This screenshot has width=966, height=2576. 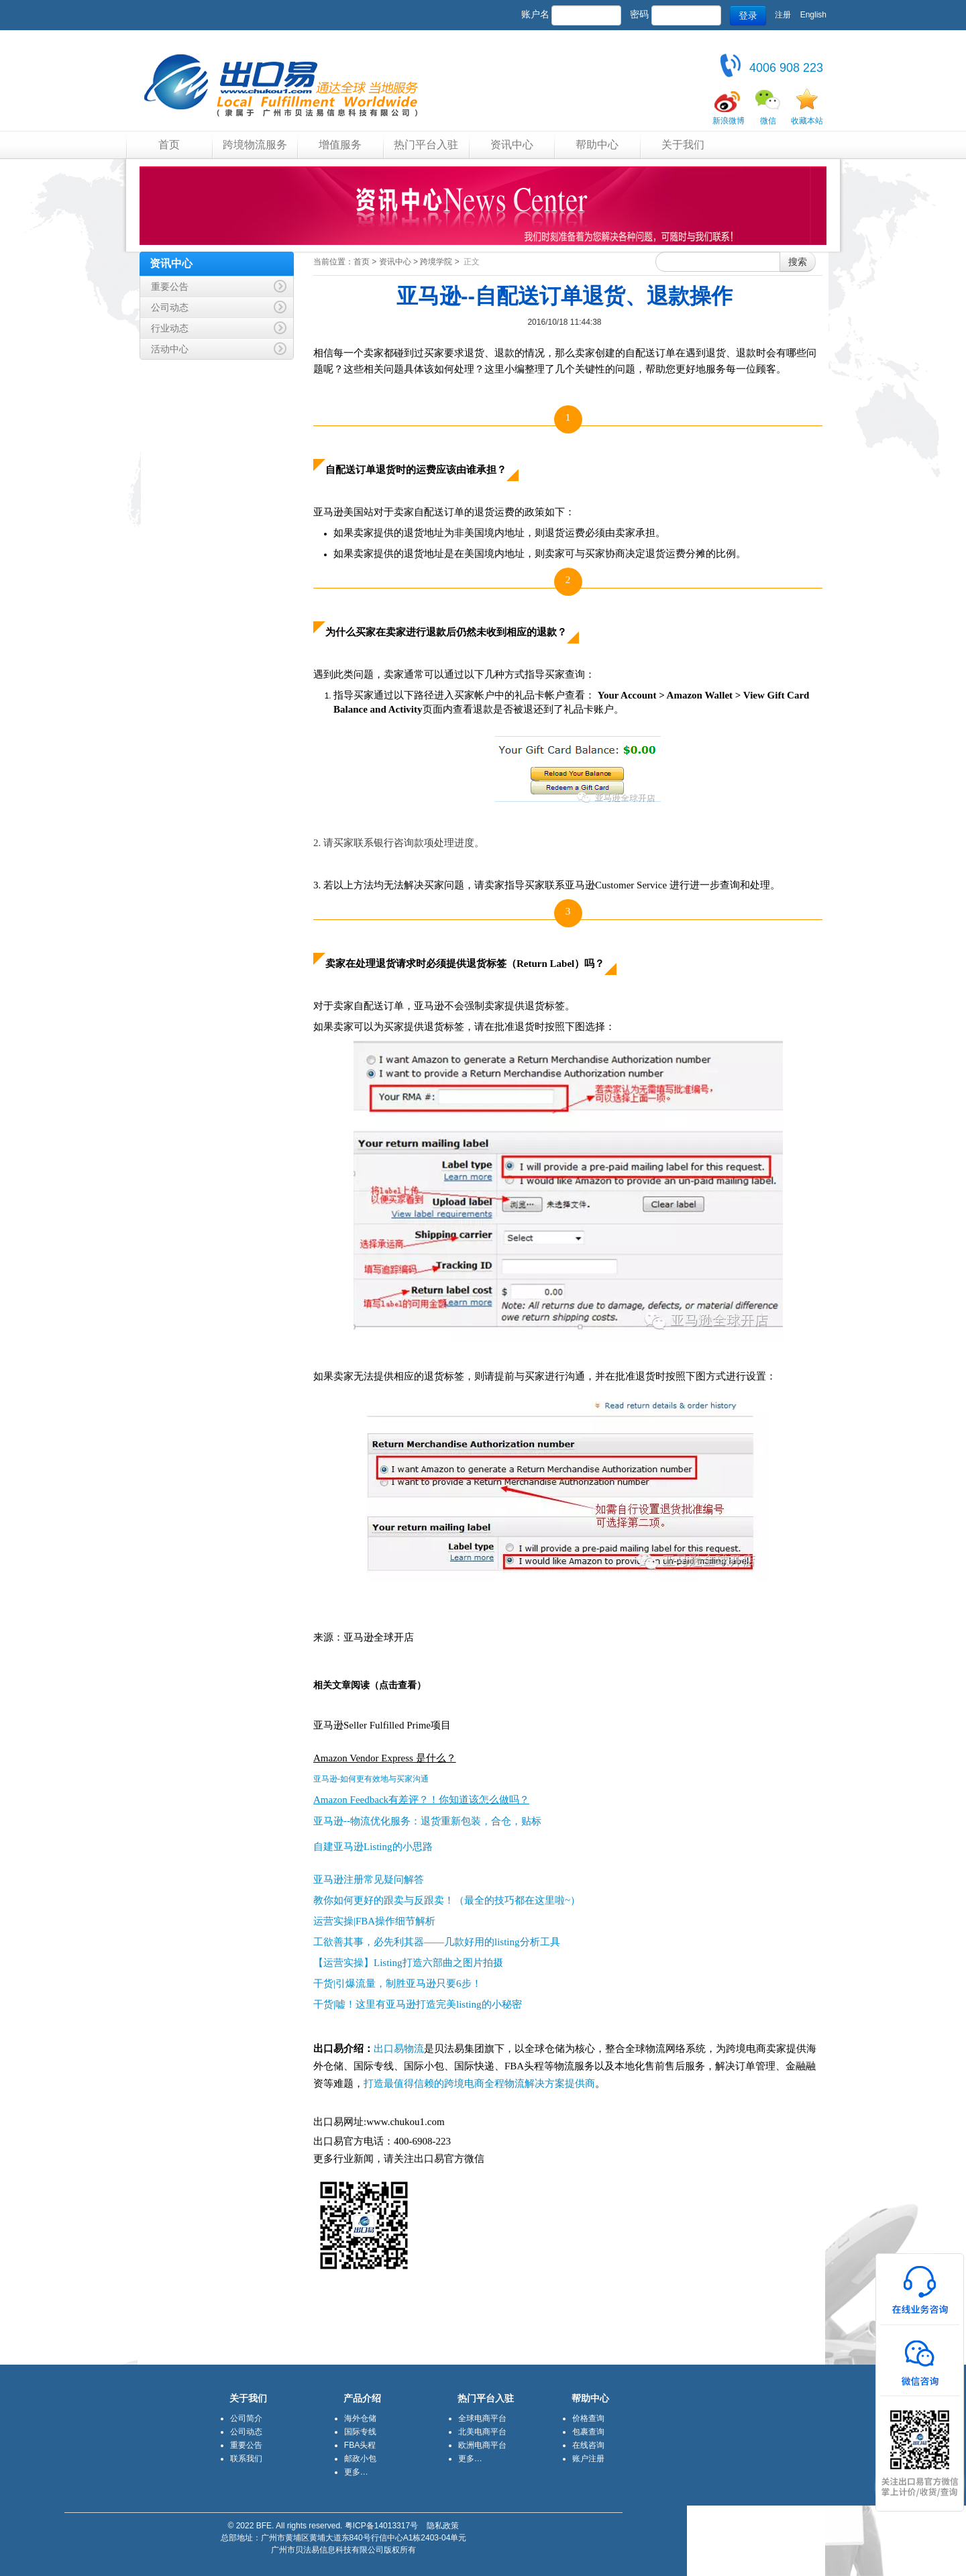 What do you see at coordinates (360, 2445) in the screenshot?
I see `FBA头程` at bounding box center [360, 2445].